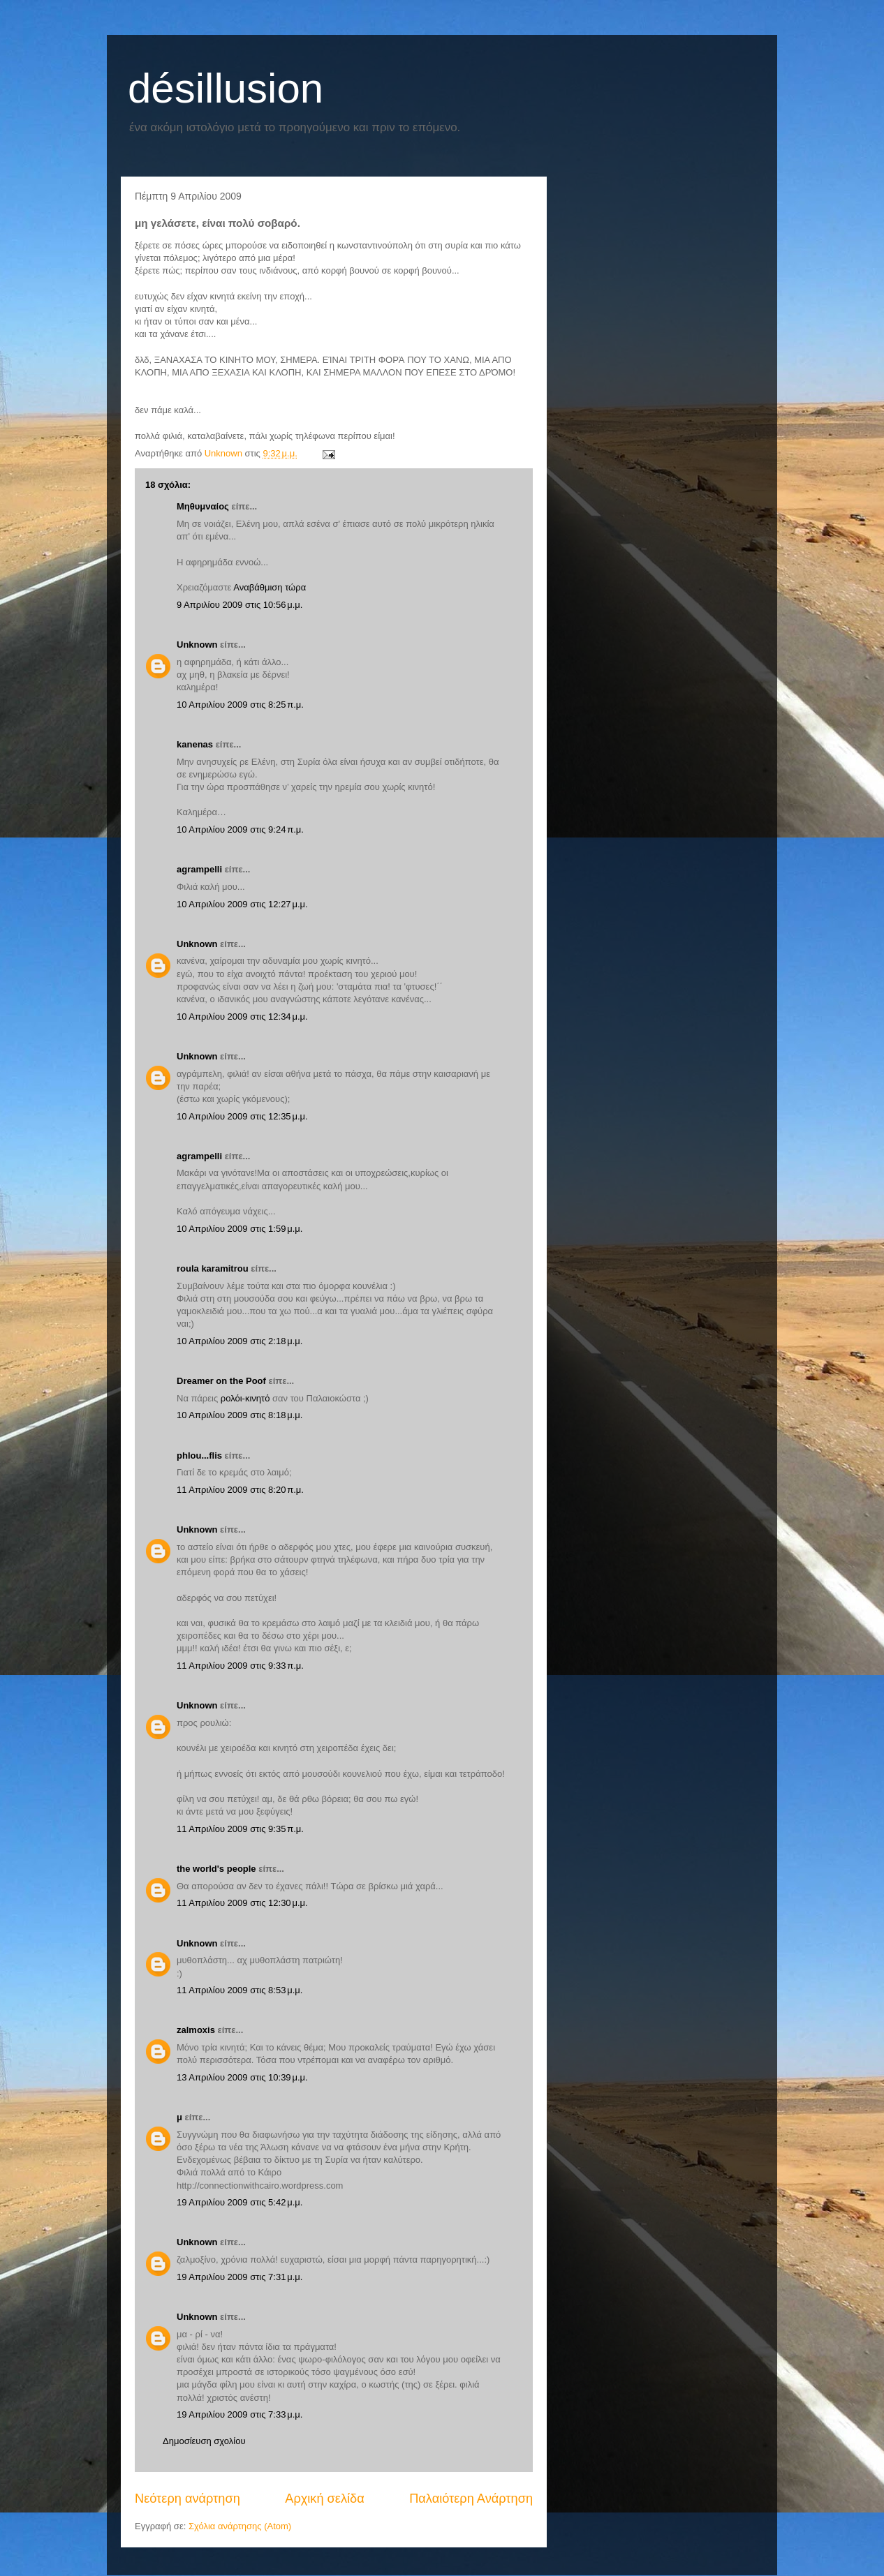 The width and height of the screenshot is (884, 2576). I want to click on 10 Απριλίου 2009 στις 2:18 μ.μ., so click(239, 1341).